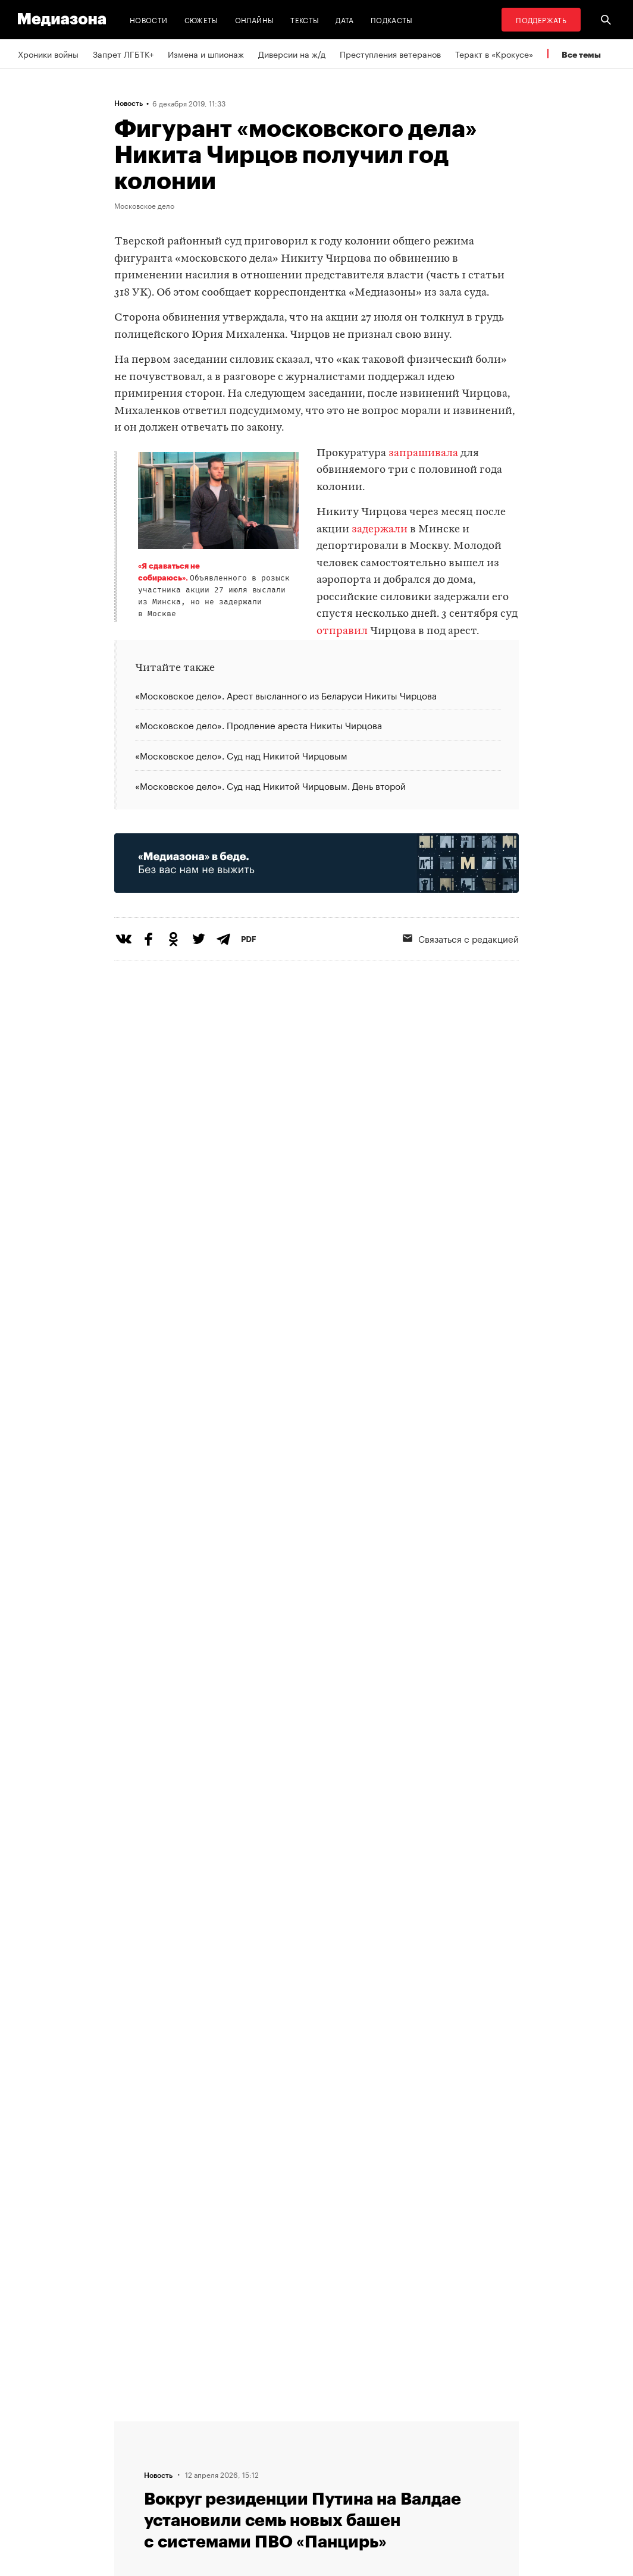  I want to click on Дата, so click(344, 19).